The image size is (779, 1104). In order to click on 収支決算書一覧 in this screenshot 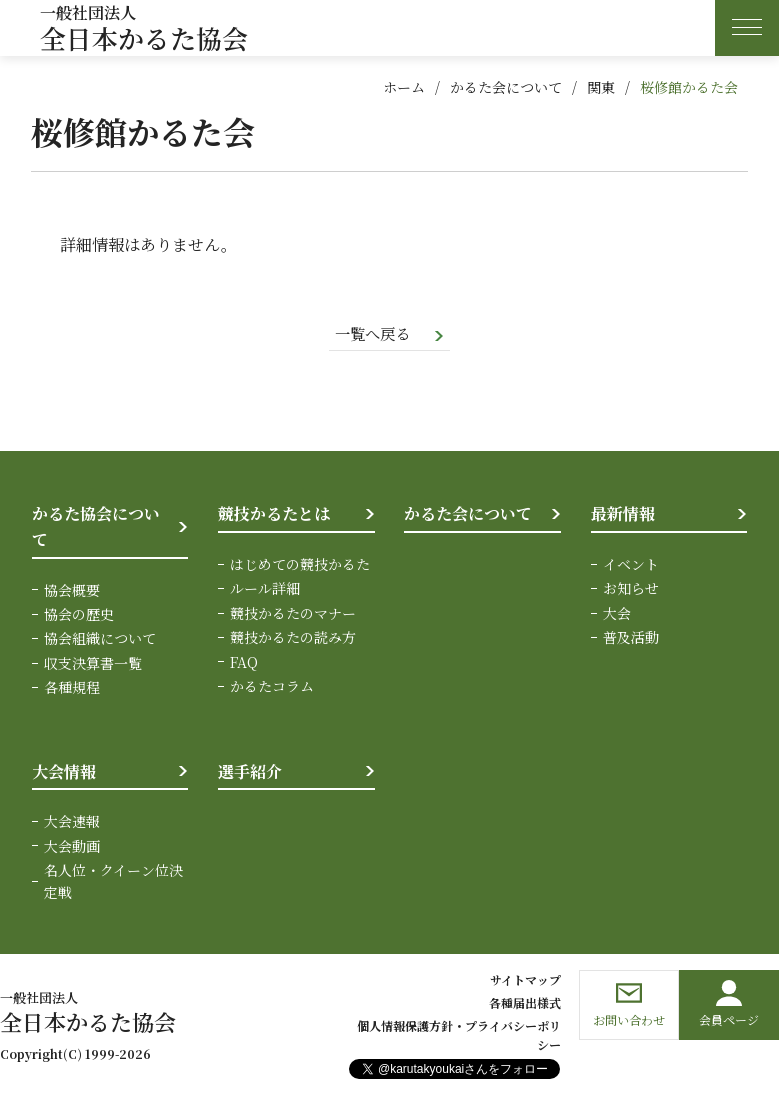, I will do `click(93, 664)`.